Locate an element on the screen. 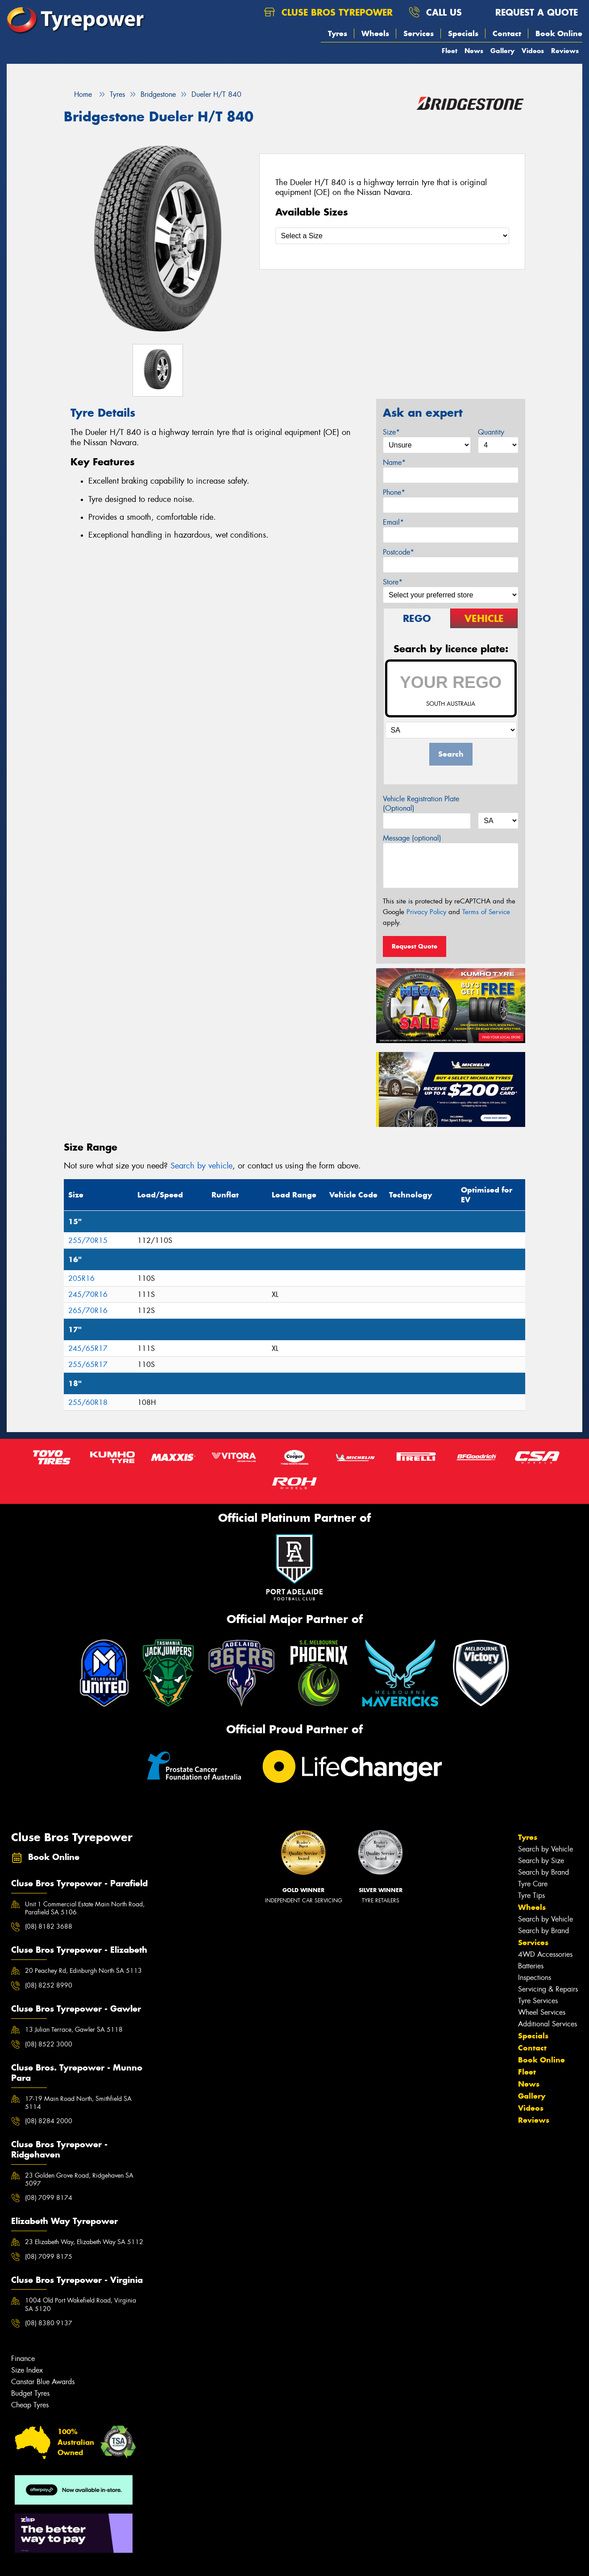  Tyre Care is located at coordinates (533, 1884).